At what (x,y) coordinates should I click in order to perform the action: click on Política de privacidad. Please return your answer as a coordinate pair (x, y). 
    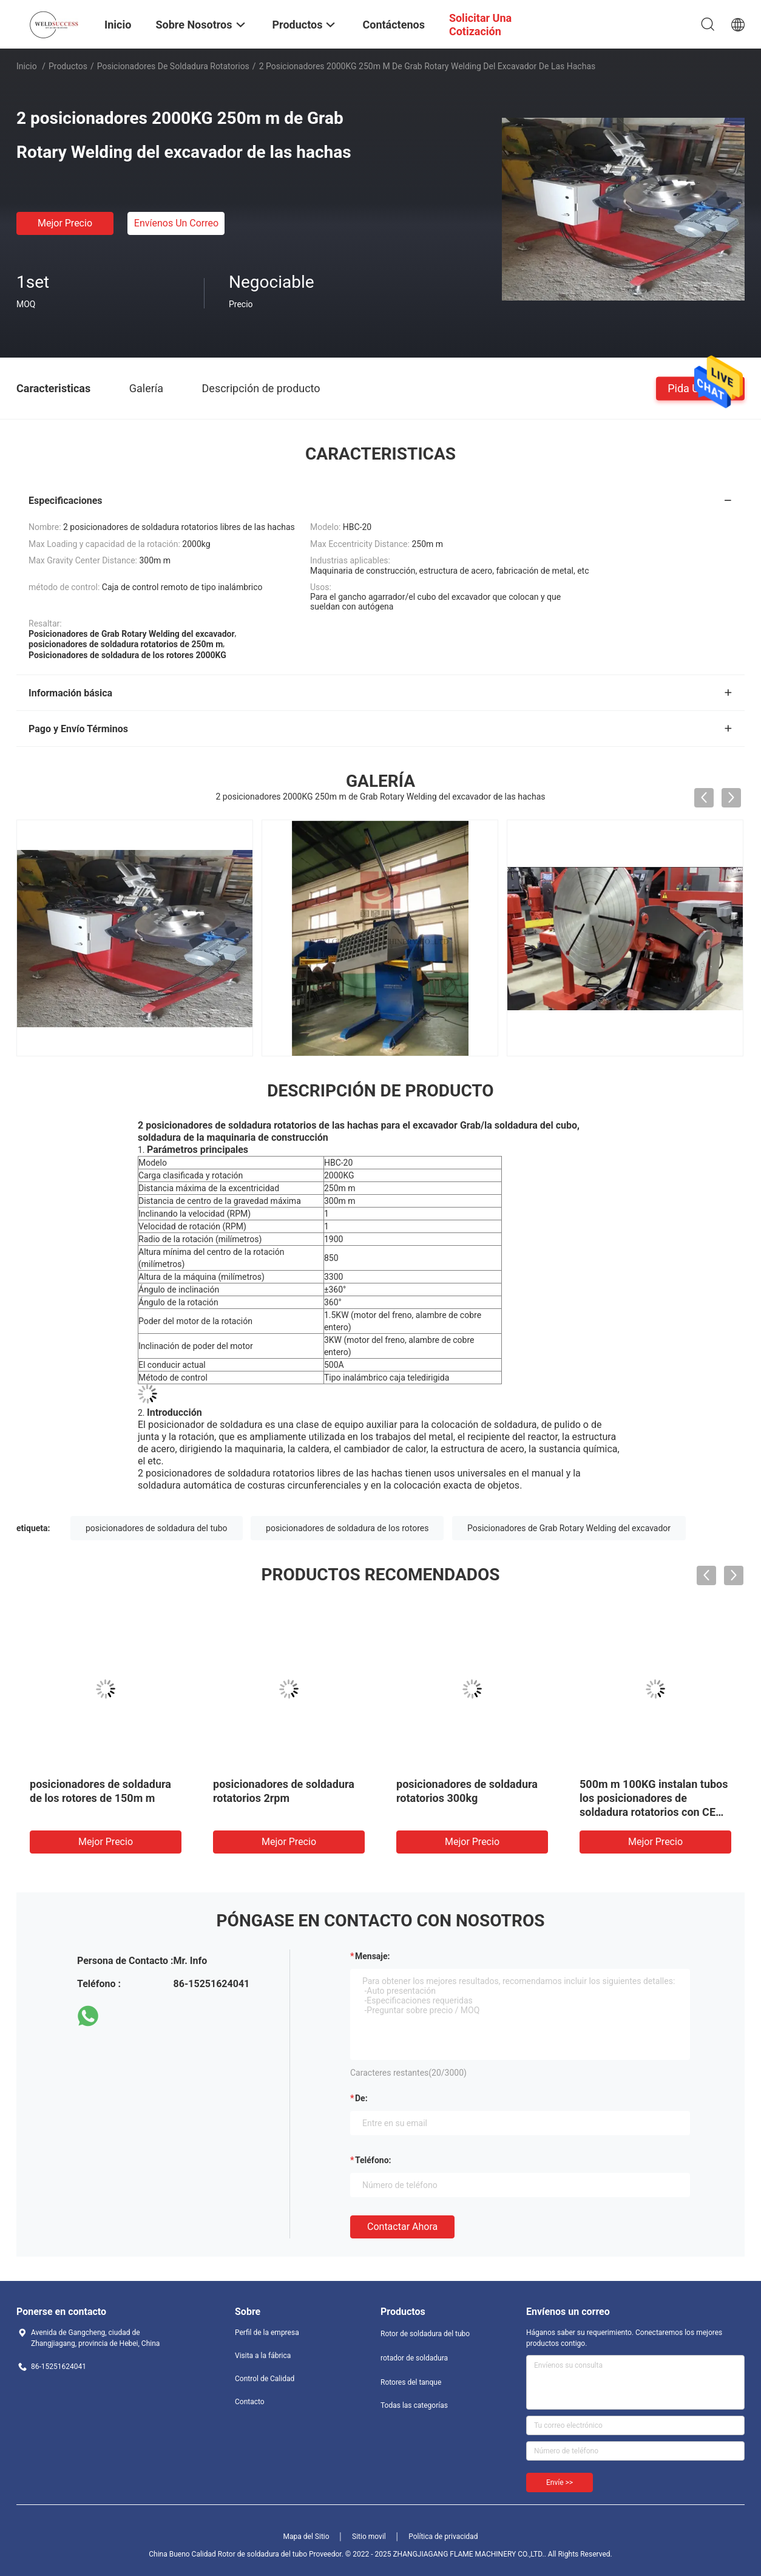
    Looking at the image, I should click on (443, 2536).